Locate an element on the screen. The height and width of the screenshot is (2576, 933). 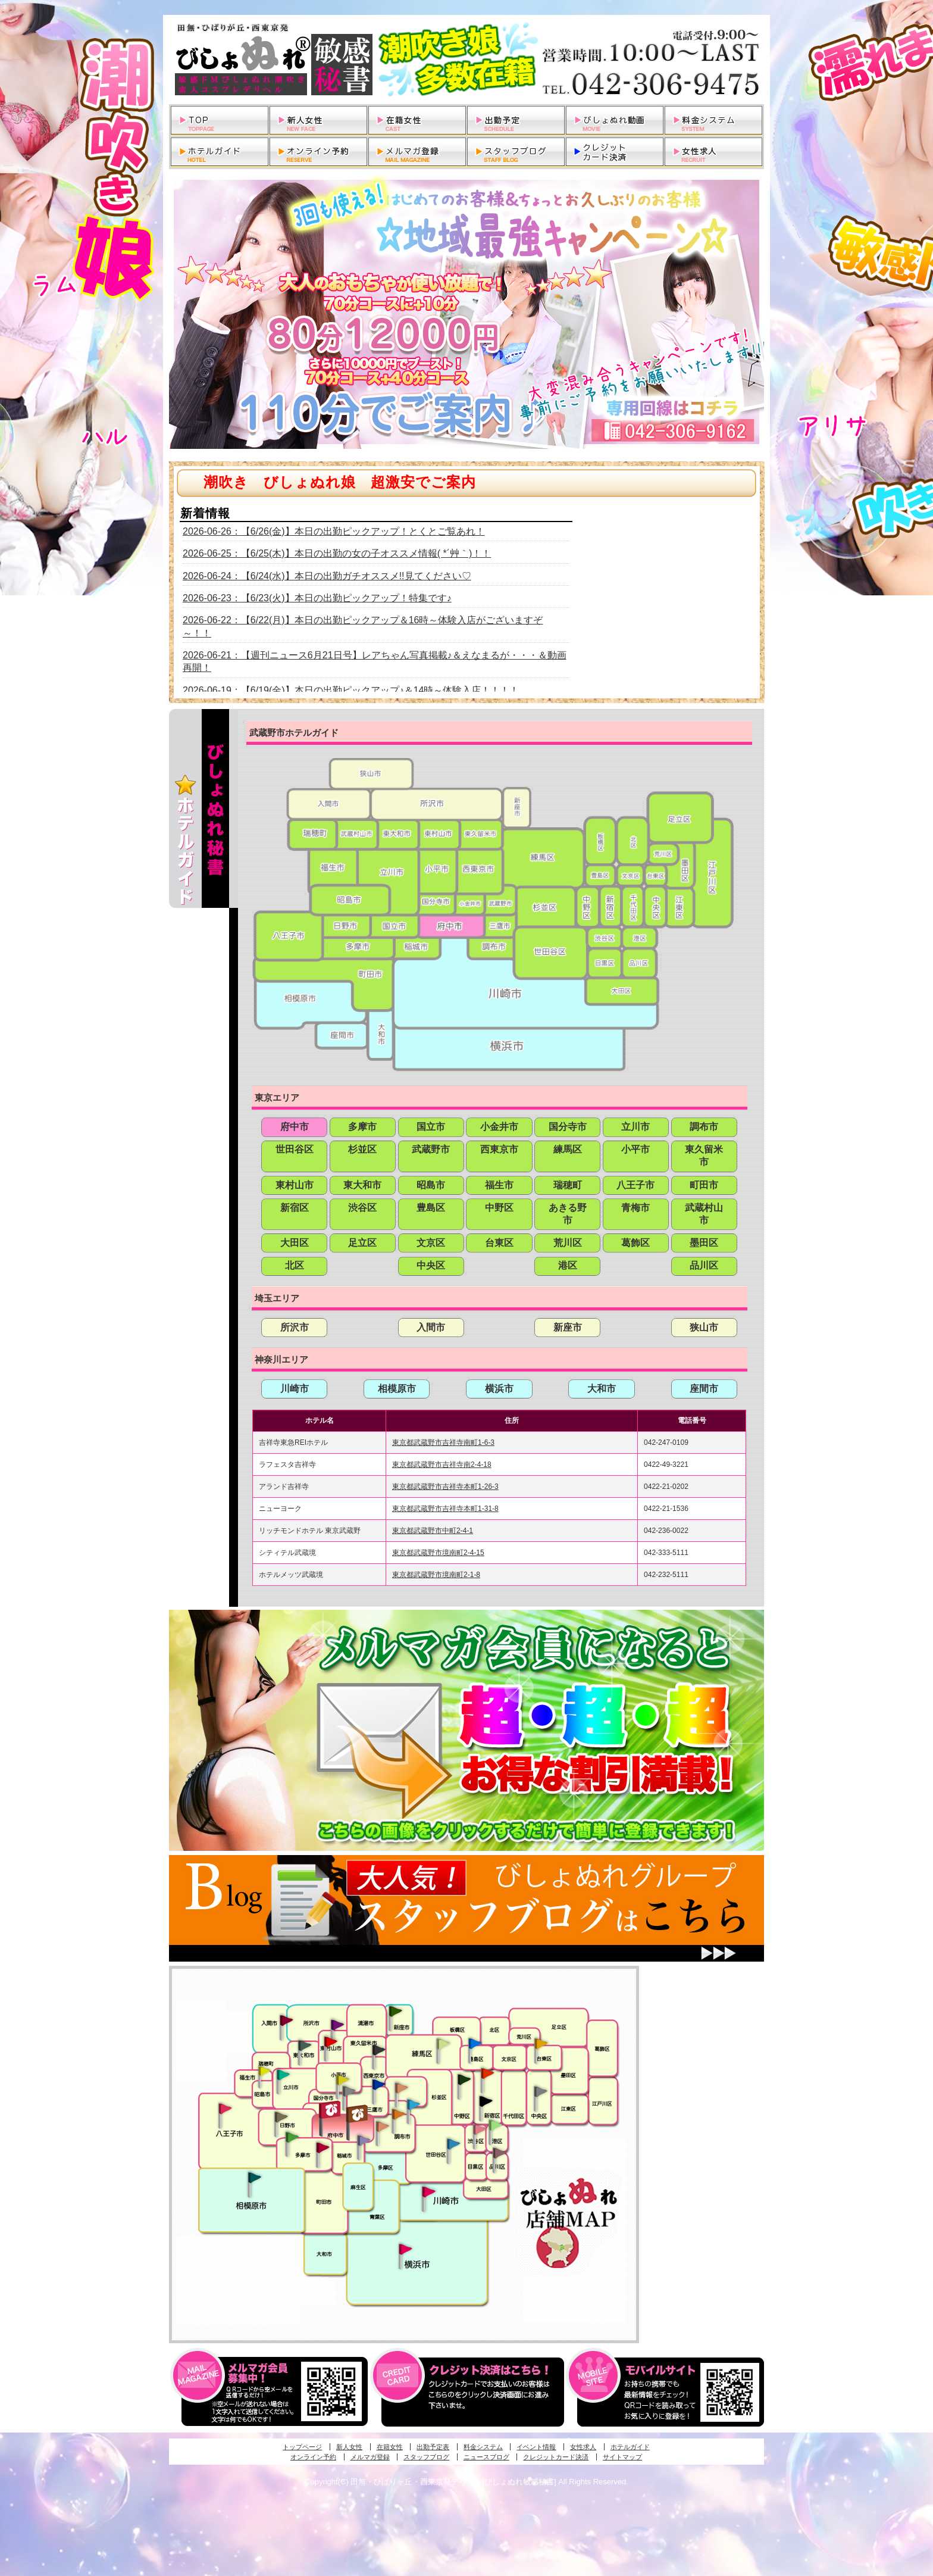
2026-06-24：【6/24(水)】本日の出勤ガチオススメ!!見てください♡ is located at coordinates (327, 576).